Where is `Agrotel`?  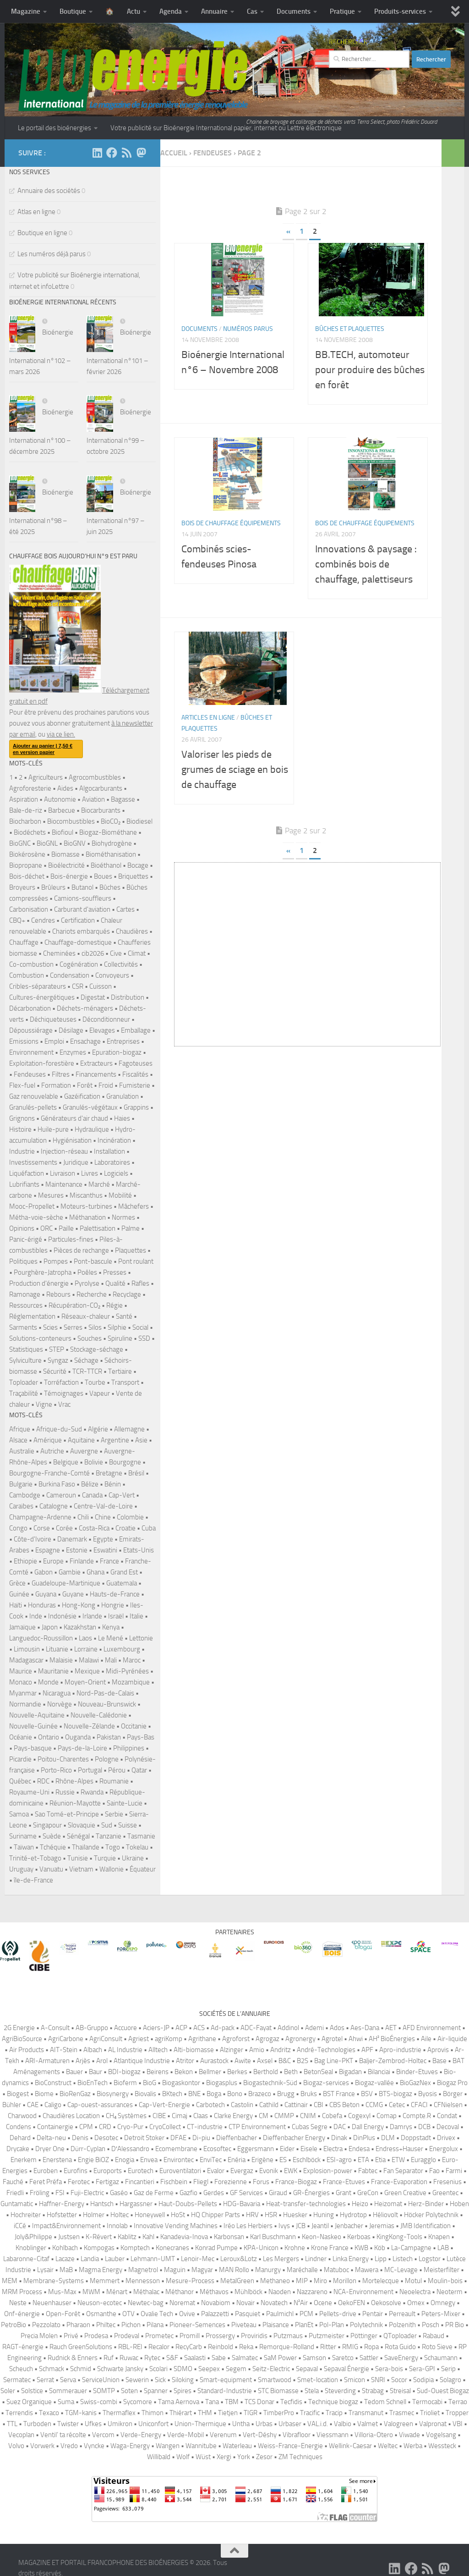 Agrotel is located at coordinates (332, 2039).